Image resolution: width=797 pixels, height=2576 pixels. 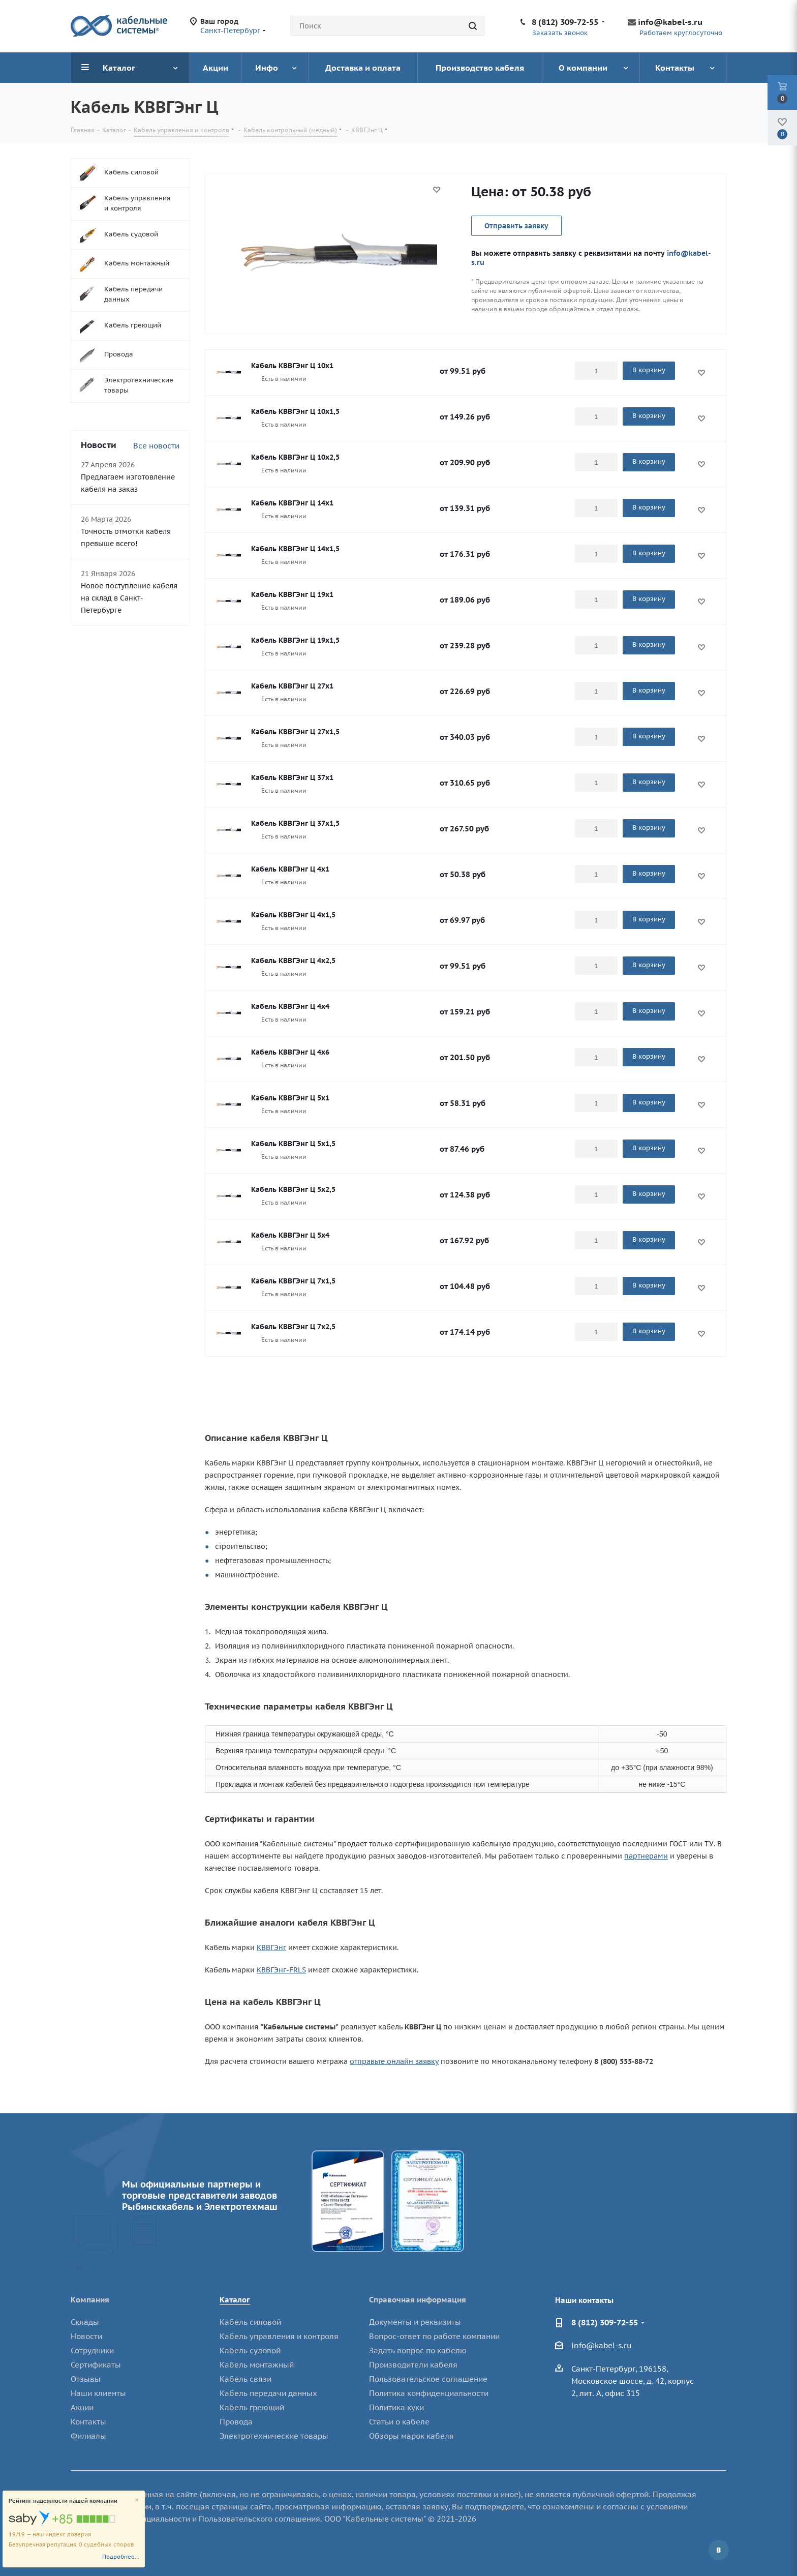 I want to click on Кабель КВВГЭнг Ц 14х1, so click(x=292, y=502).